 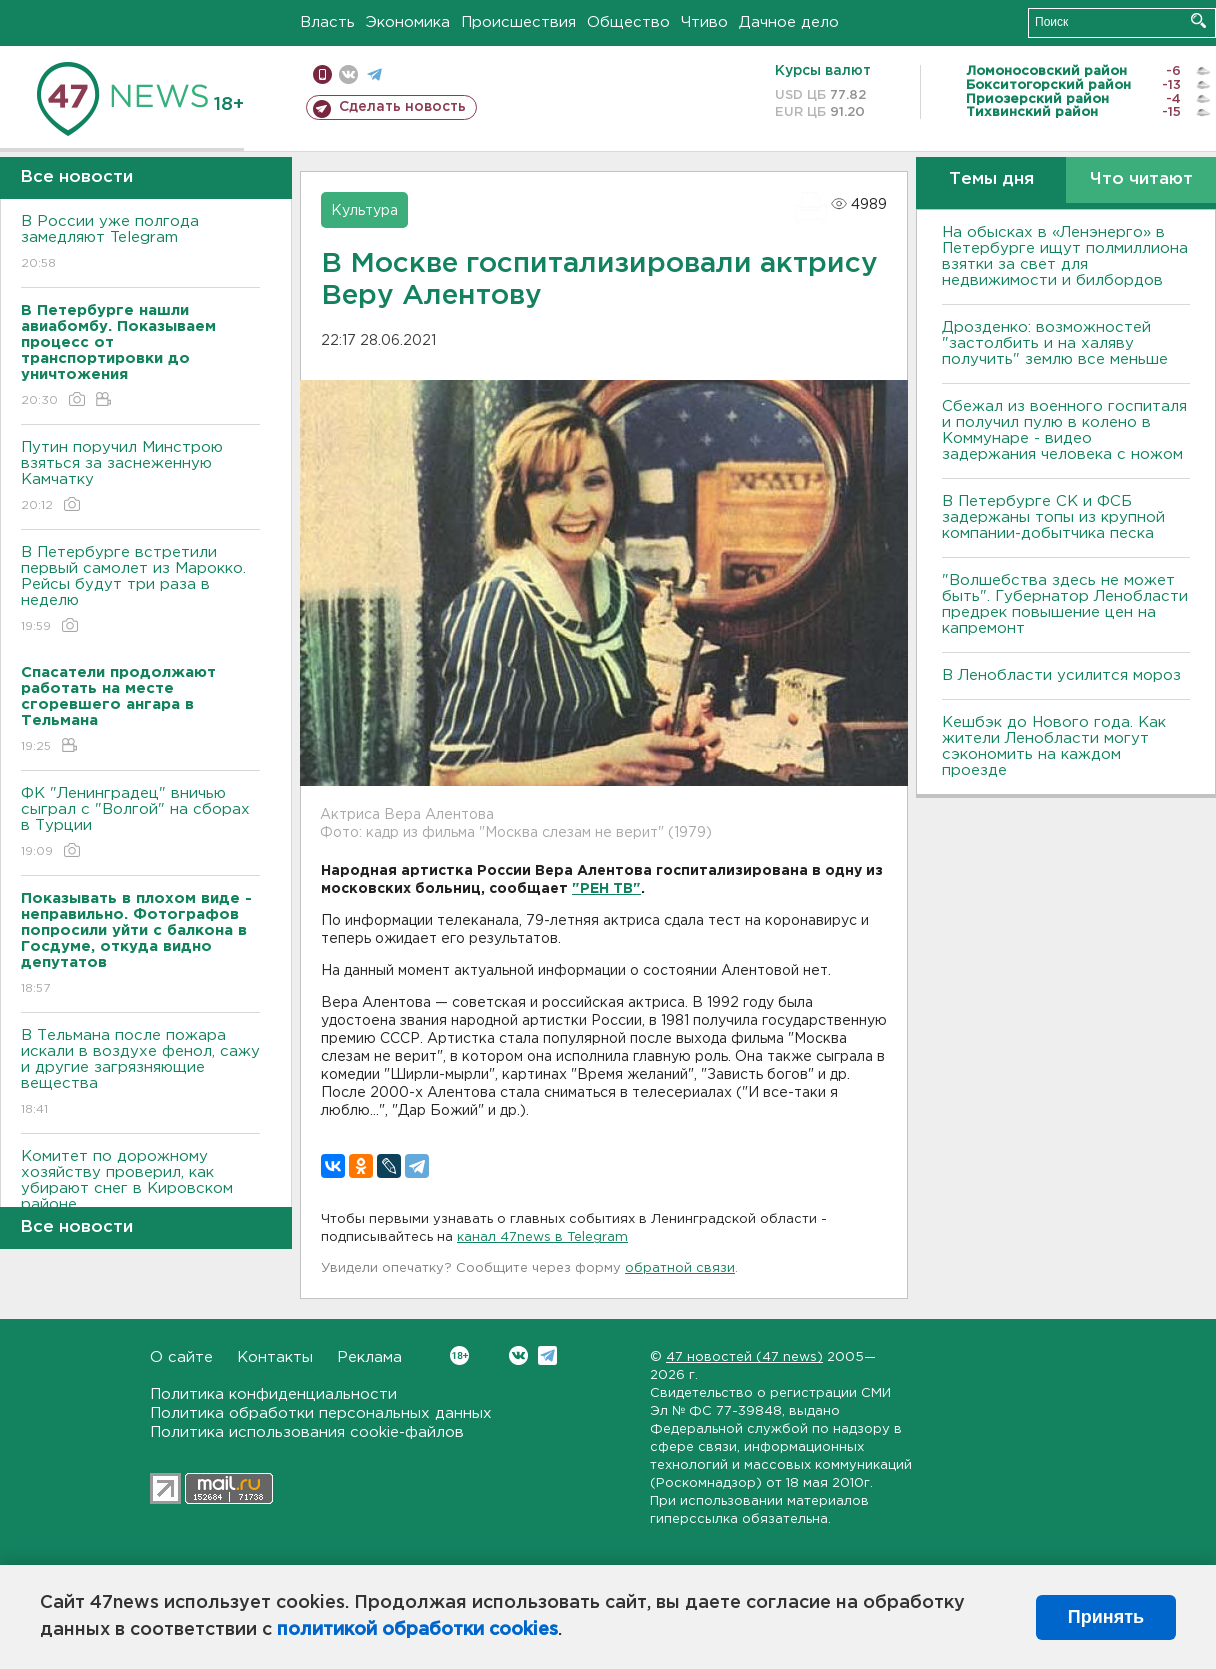 I want to click on В Петербурге встретили первый самолет из Марокко. Рейсы будут три раза в неделю, so click(x=140, y=590).